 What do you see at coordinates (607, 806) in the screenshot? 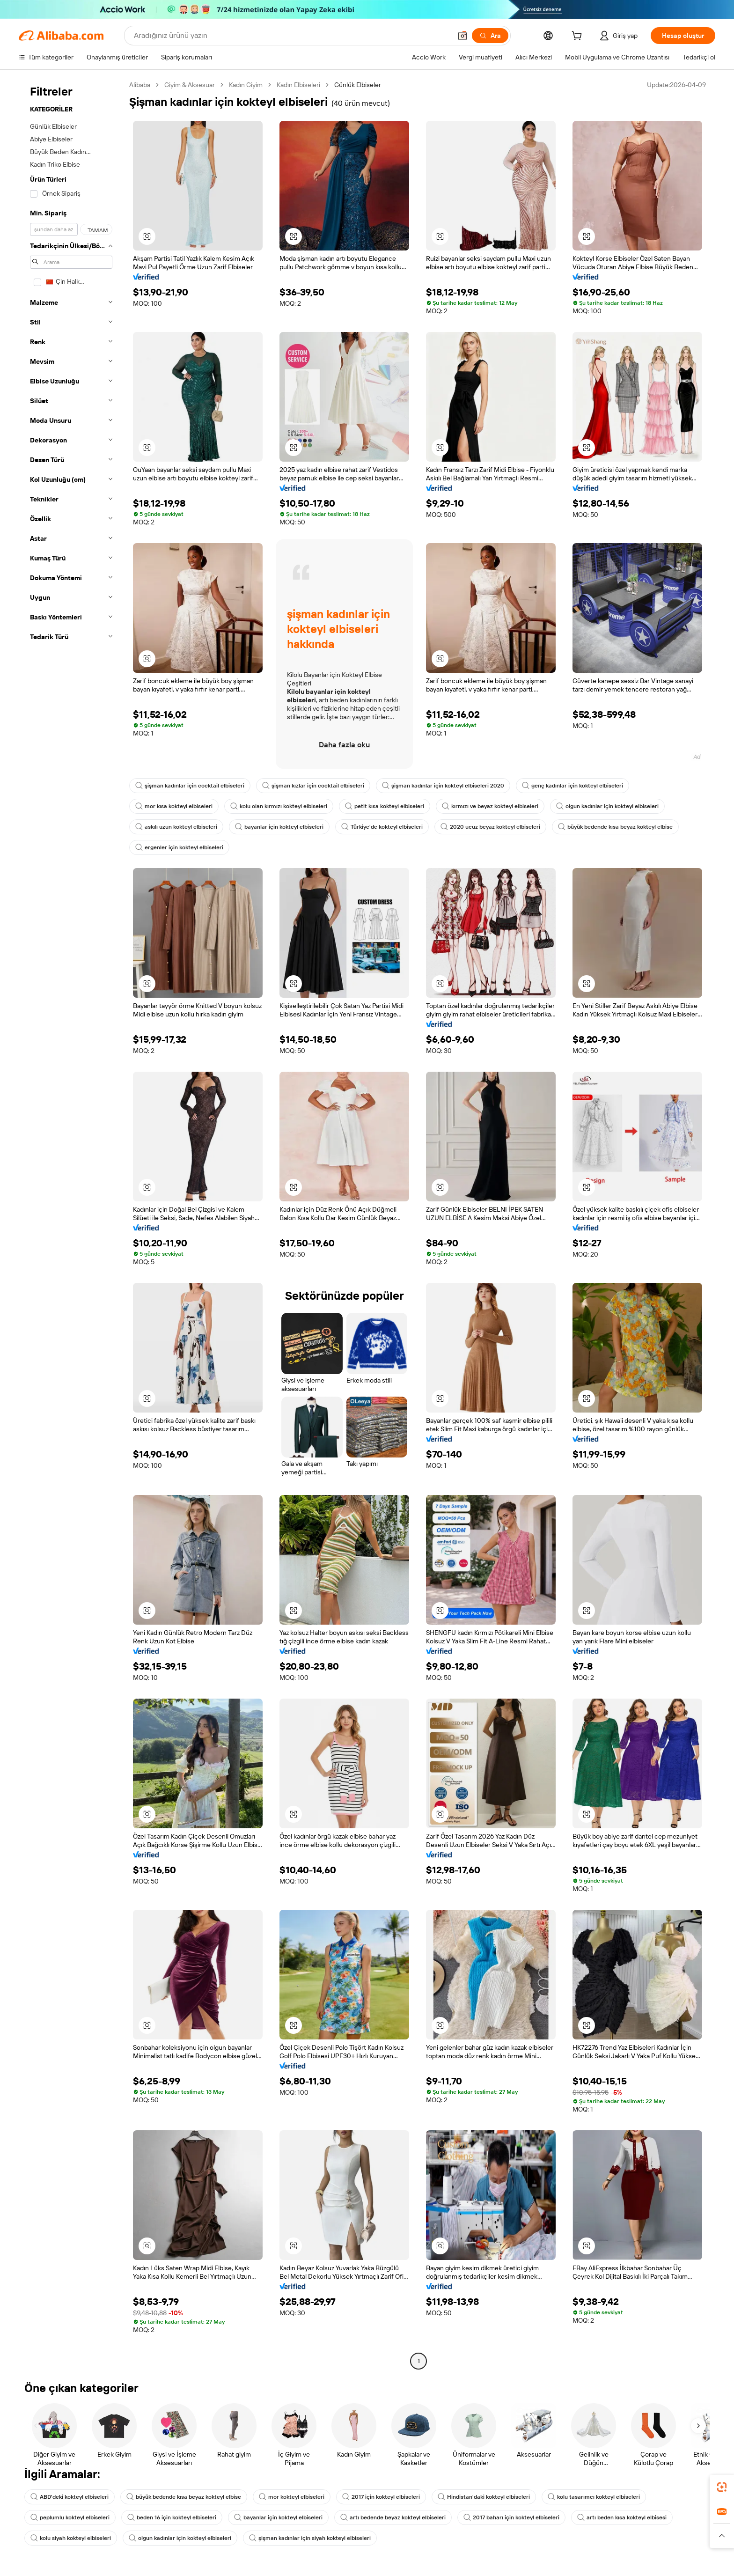
I see `olgun kadınlar için kokteyl elbiseleri` at bounding box center [607, 806].